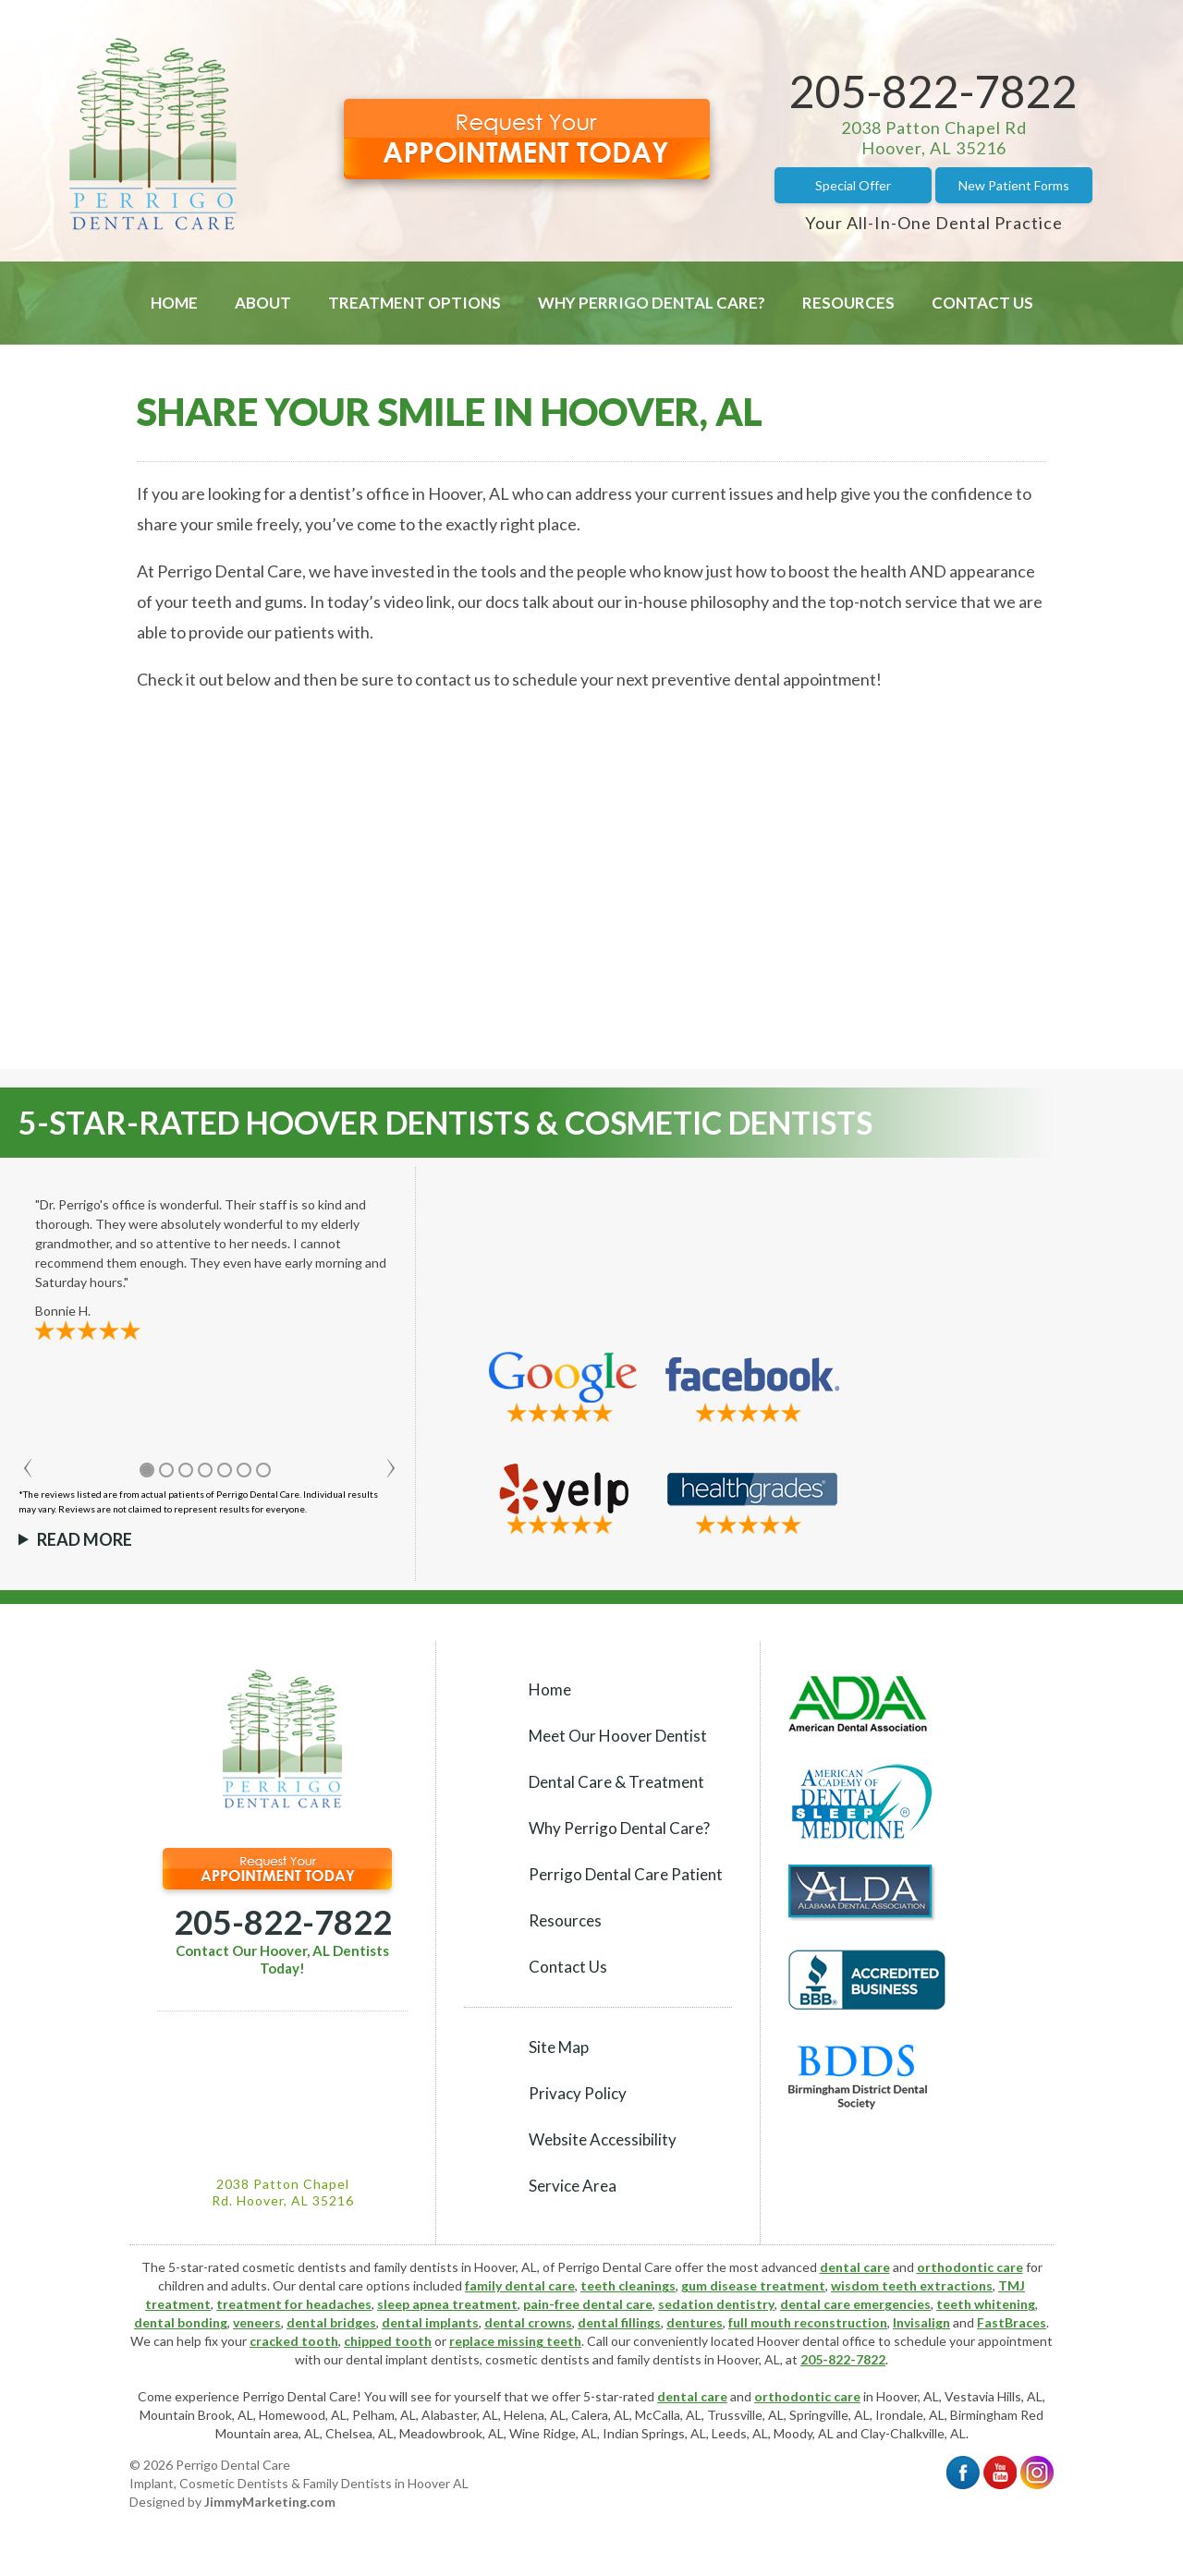  I want to click on New Patient Forms, so click(1013, 185).